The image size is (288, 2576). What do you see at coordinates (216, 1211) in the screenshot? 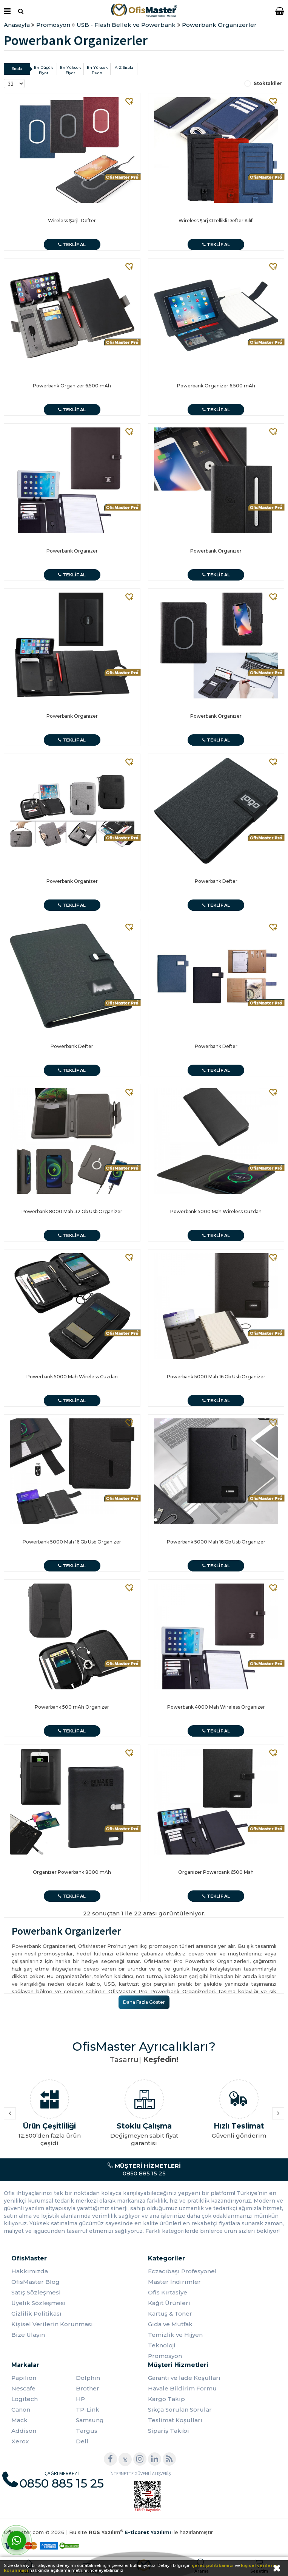
I see `Powerbank 5000 Mah Wireless Cuzdan` at bounding box center [216, 1211].